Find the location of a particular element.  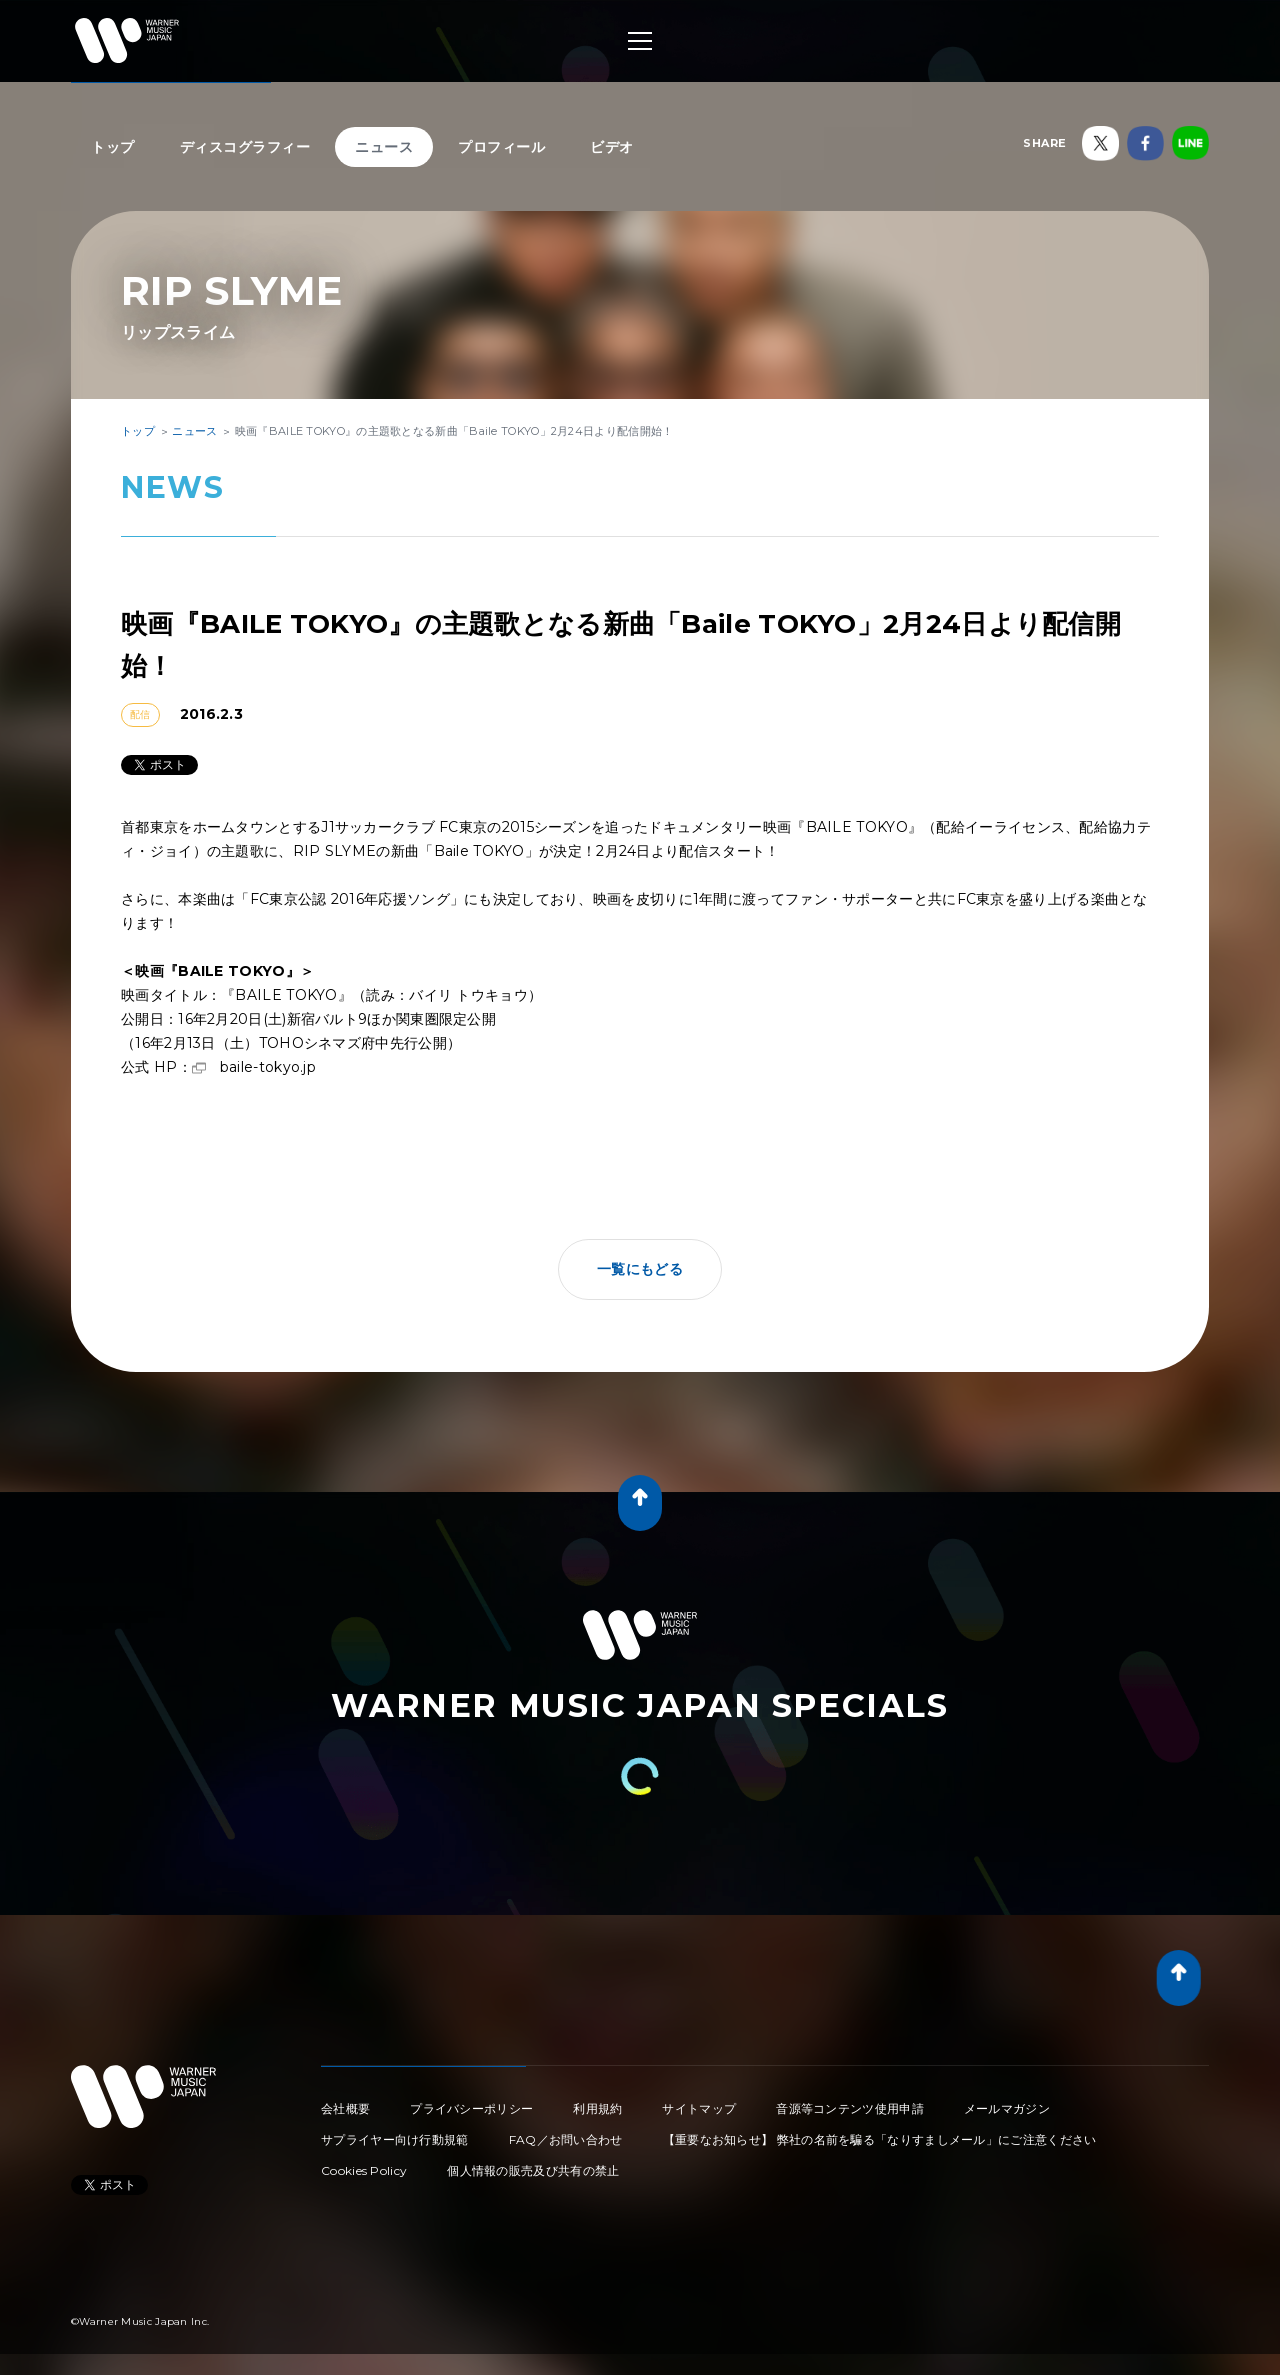

メールマガジン is located at coordinates (1007, 2108).